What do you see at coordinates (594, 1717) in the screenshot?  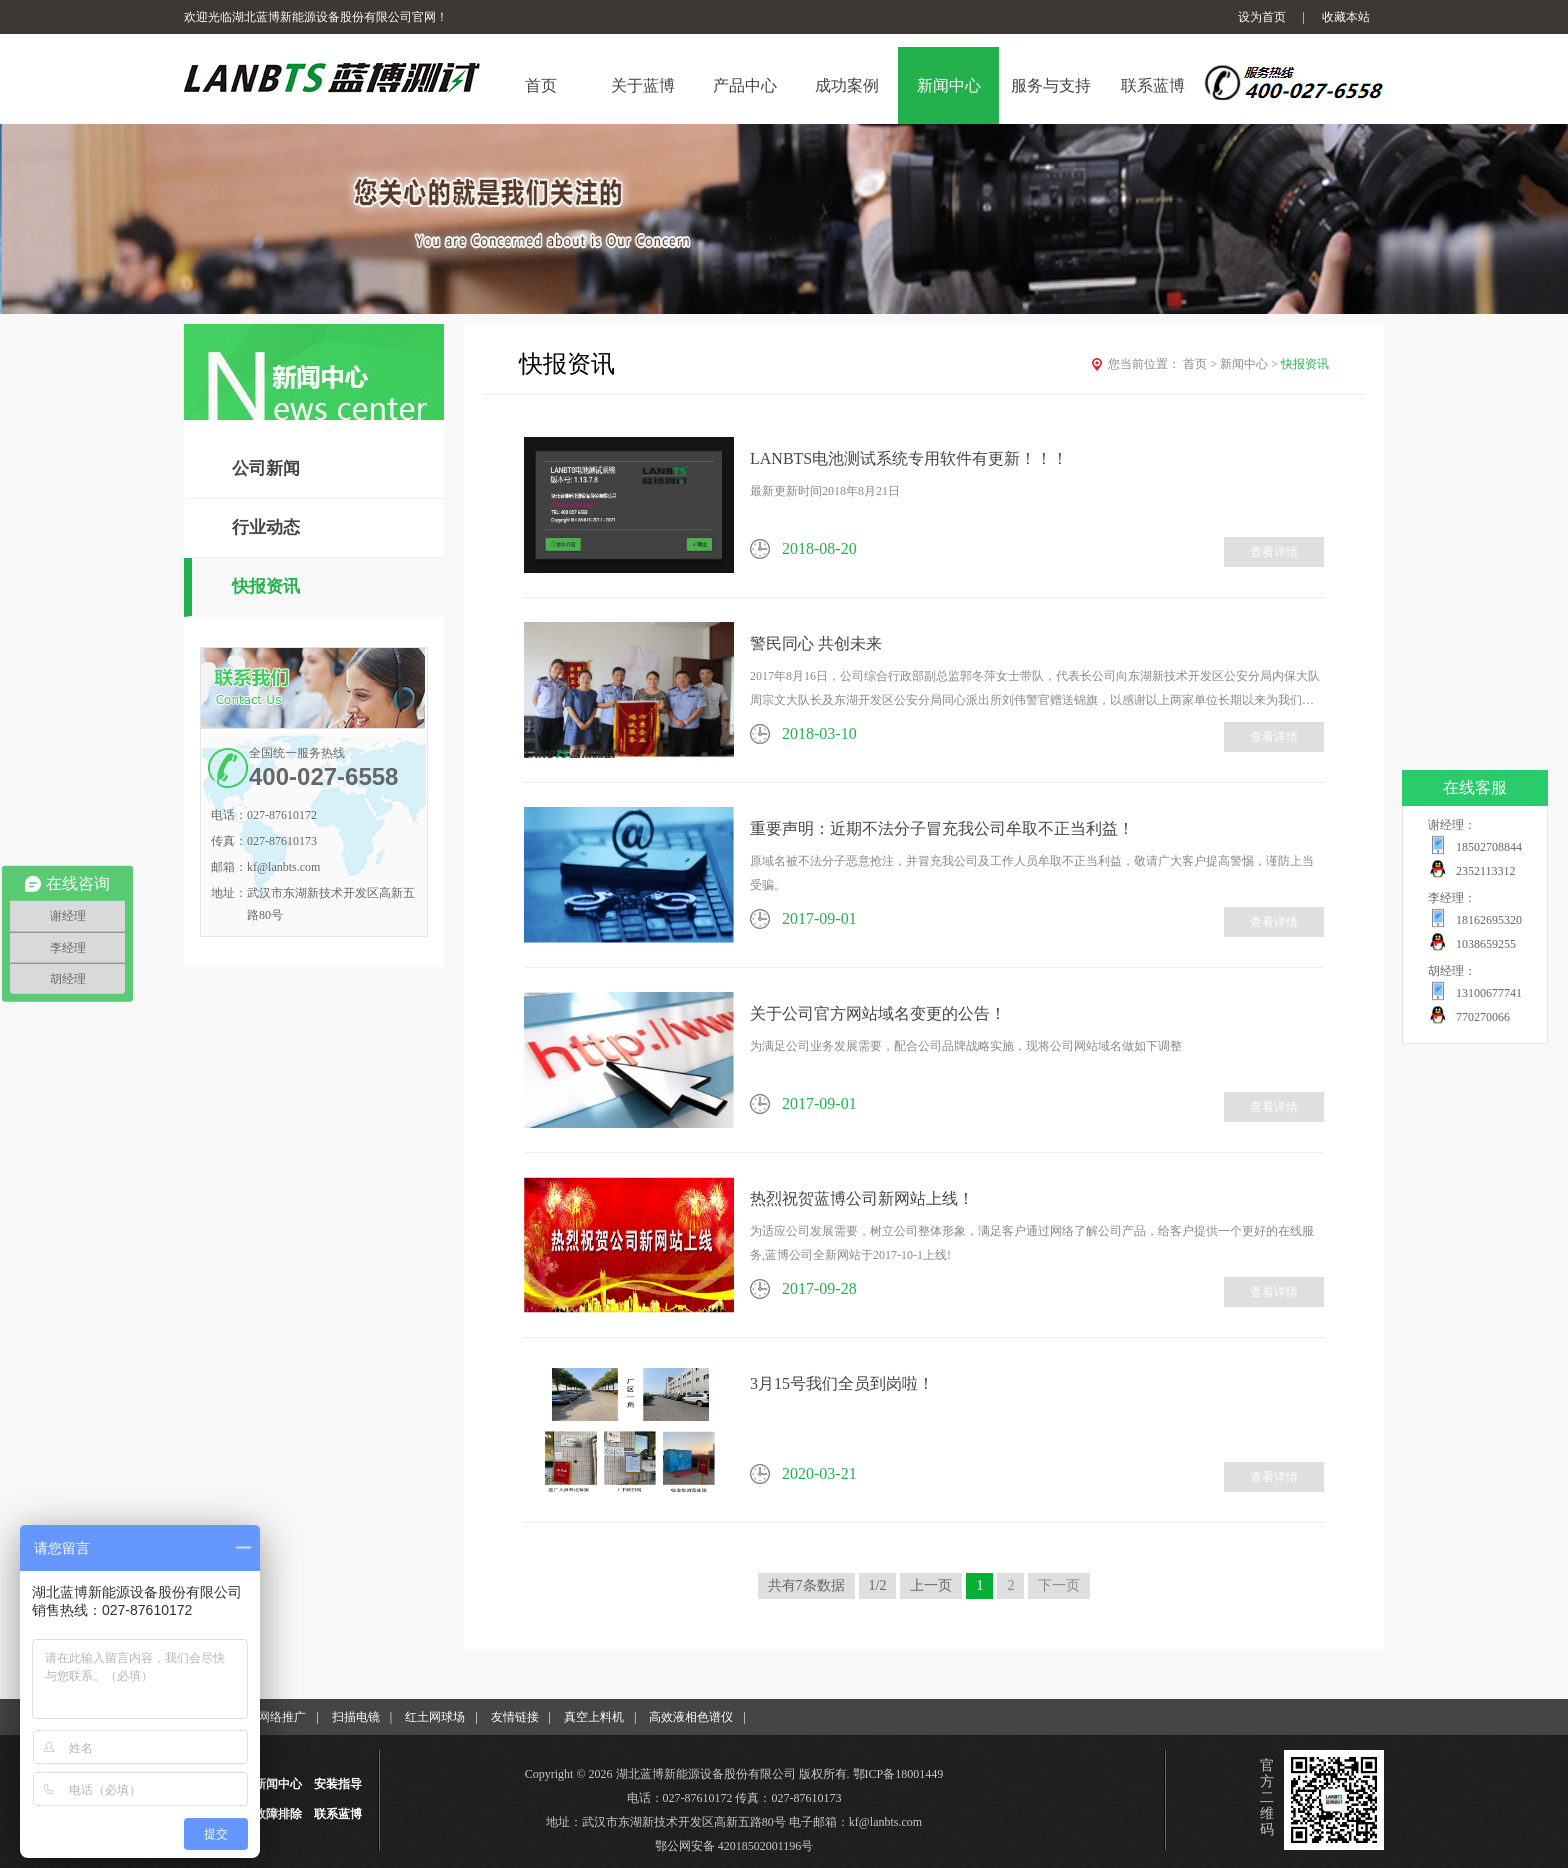 I see `真空上料机` at bounding box center [594, 1717].